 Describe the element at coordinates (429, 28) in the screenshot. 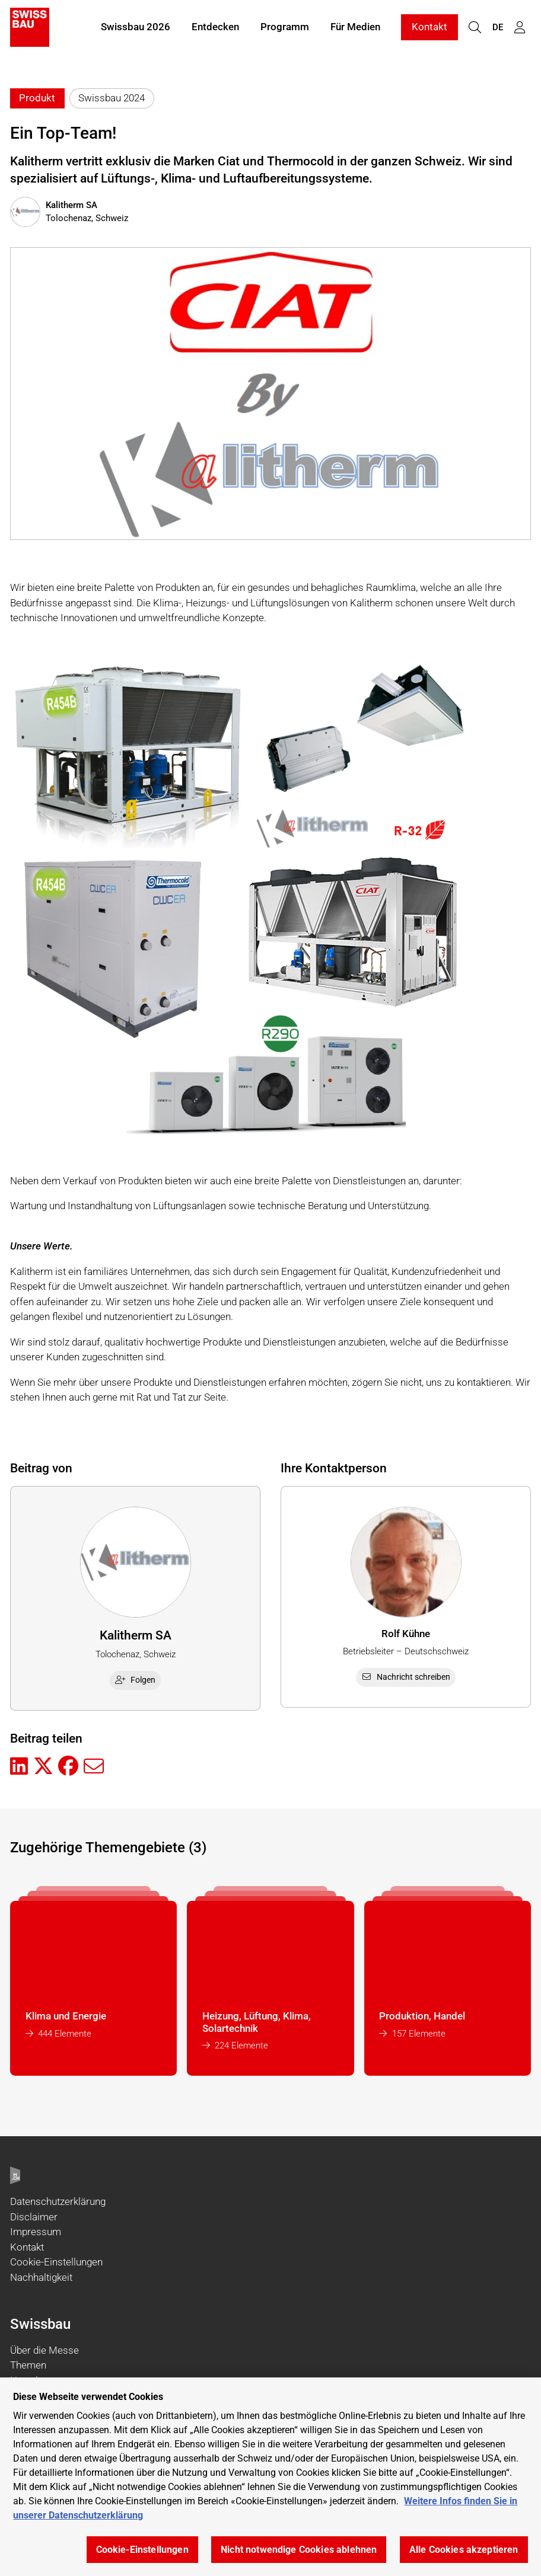

I see `Kontakt` at that location.